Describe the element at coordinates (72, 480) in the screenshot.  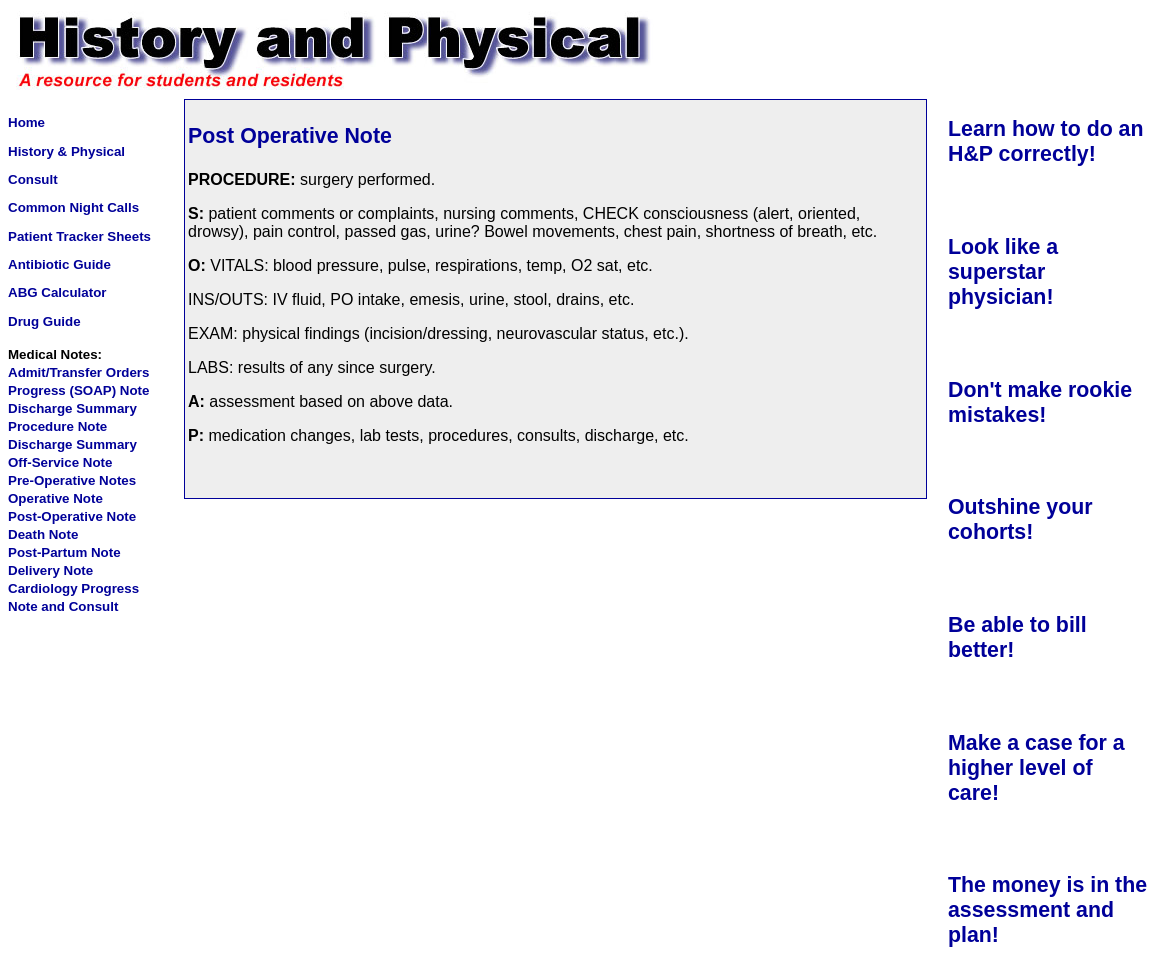
I see `Pre-Operative Notes` at that location.